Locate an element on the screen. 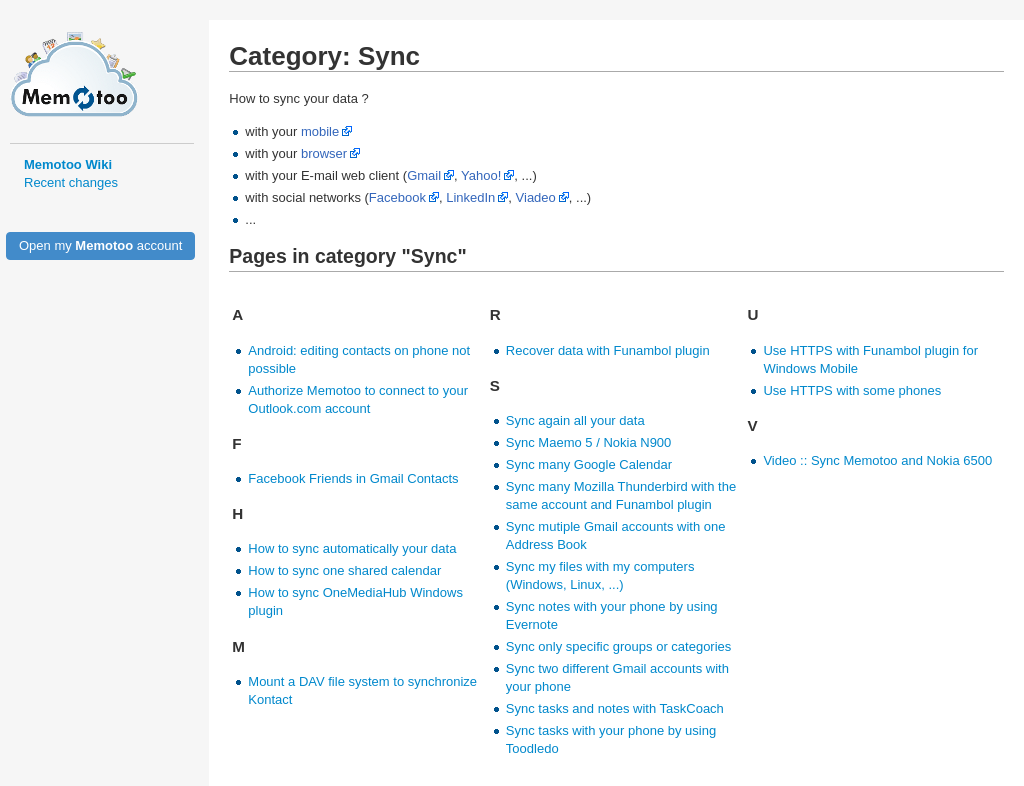  Sync Maemo 5 / Nokia N900 is located at coordinates (588, 442).